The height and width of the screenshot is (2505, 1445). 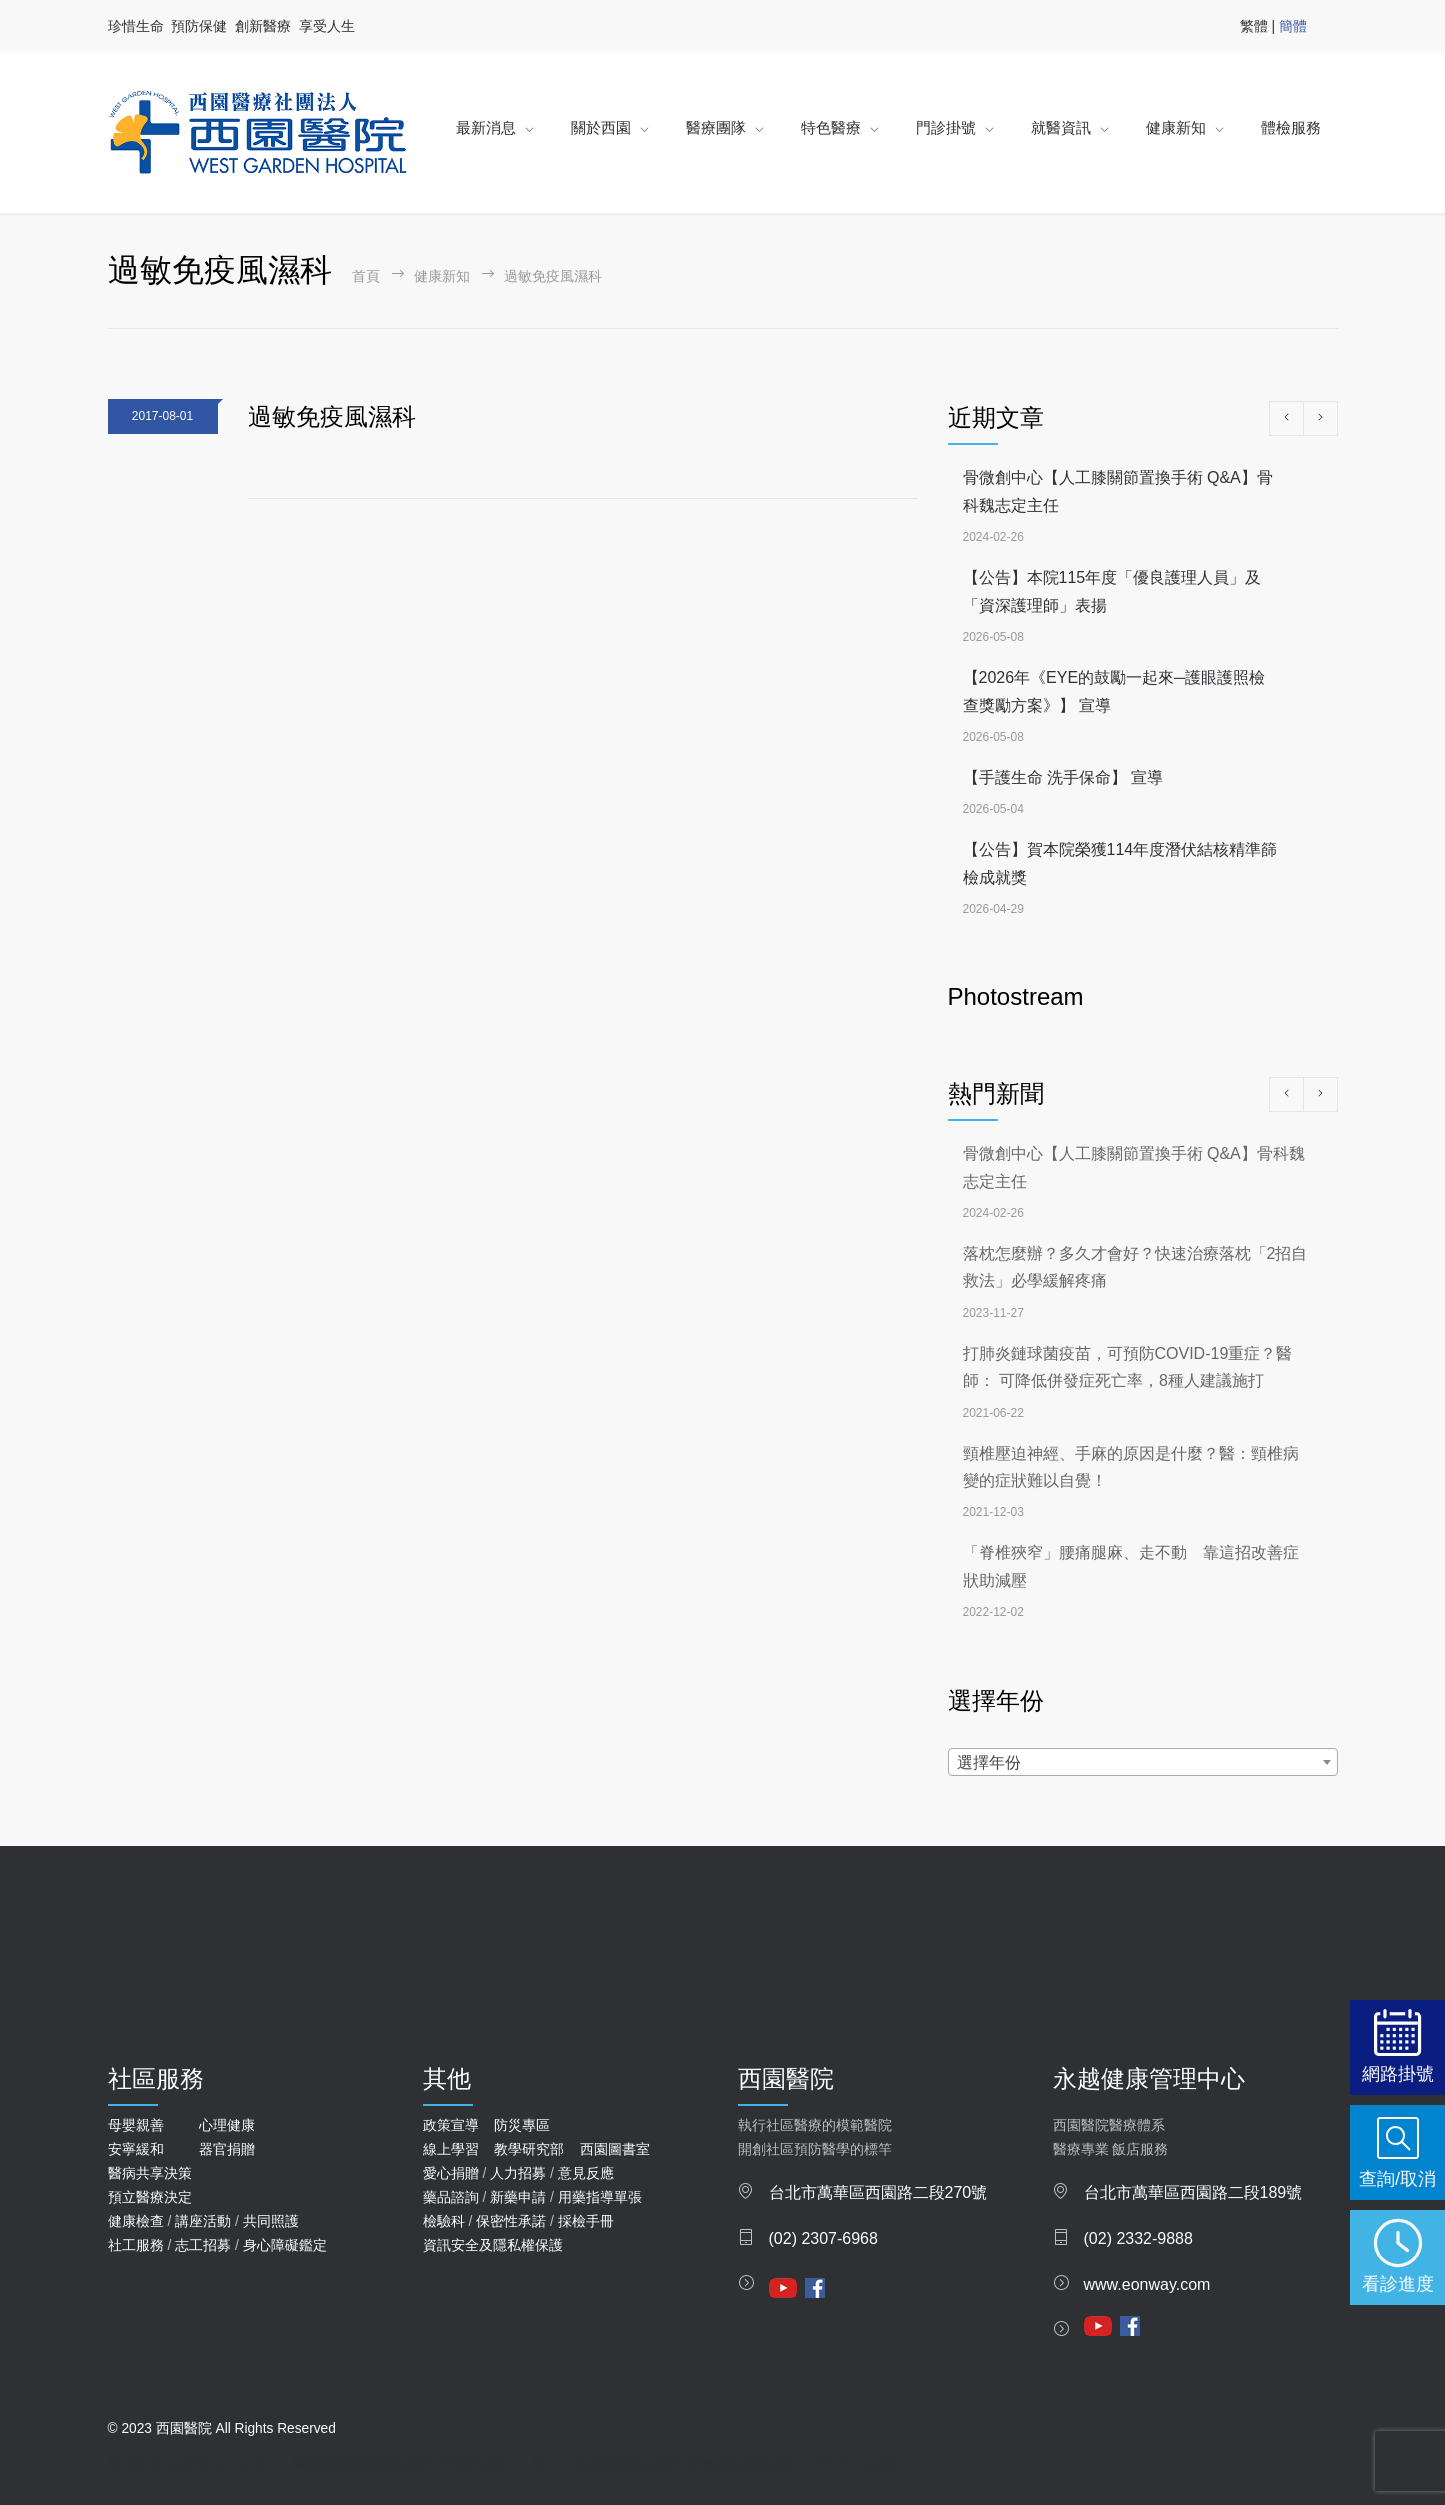 I want to click on 採檢手冊, so click(x=586, y=2221).